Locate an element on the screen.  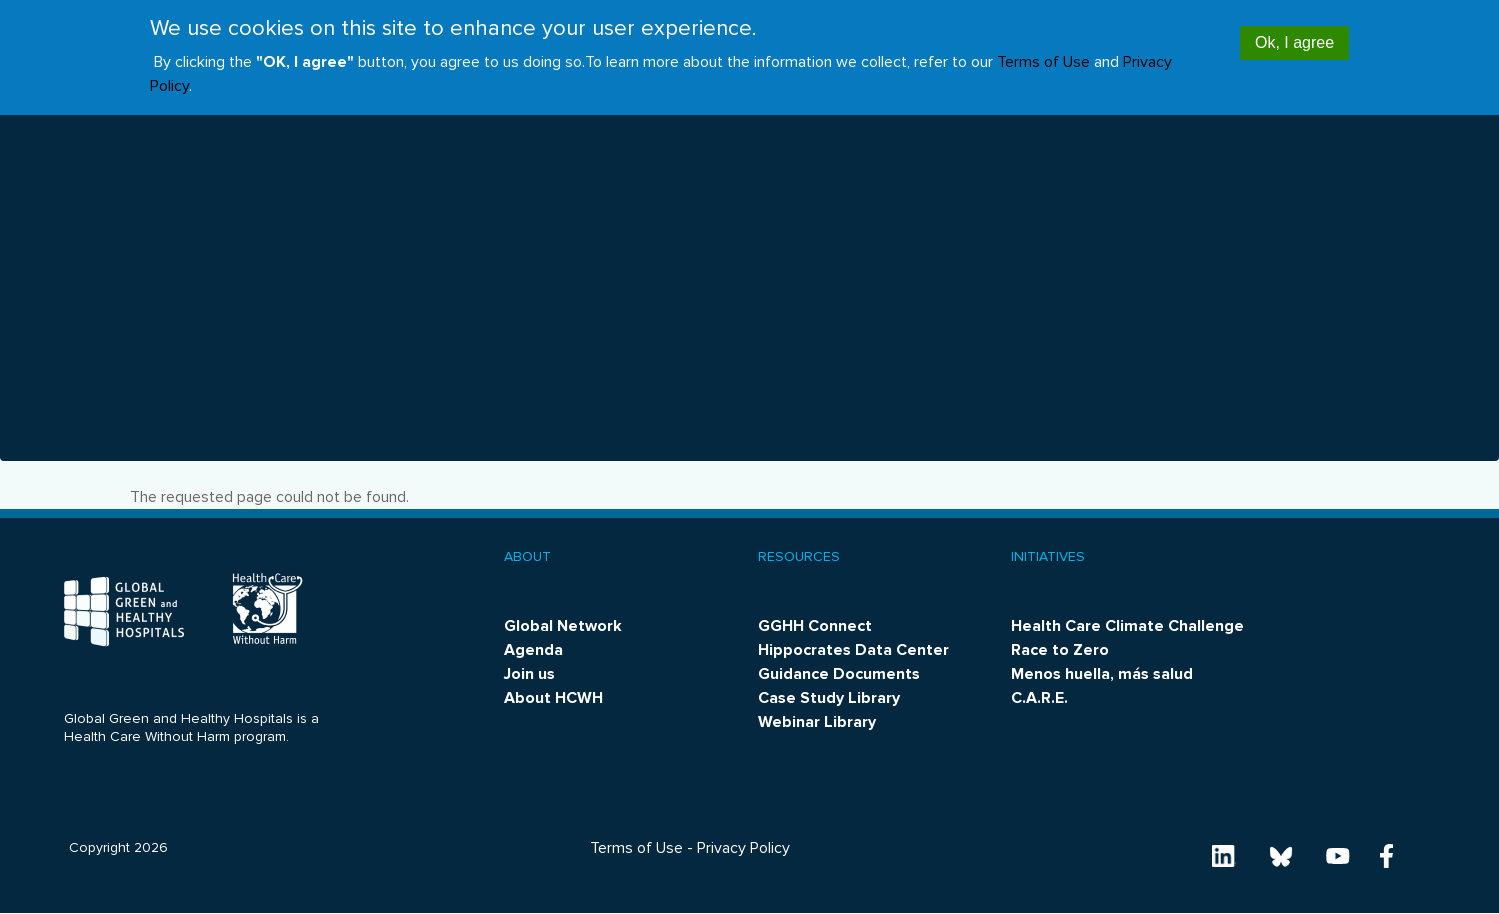
Health Care Climate Challenge is located at coordinates (1127, 626).